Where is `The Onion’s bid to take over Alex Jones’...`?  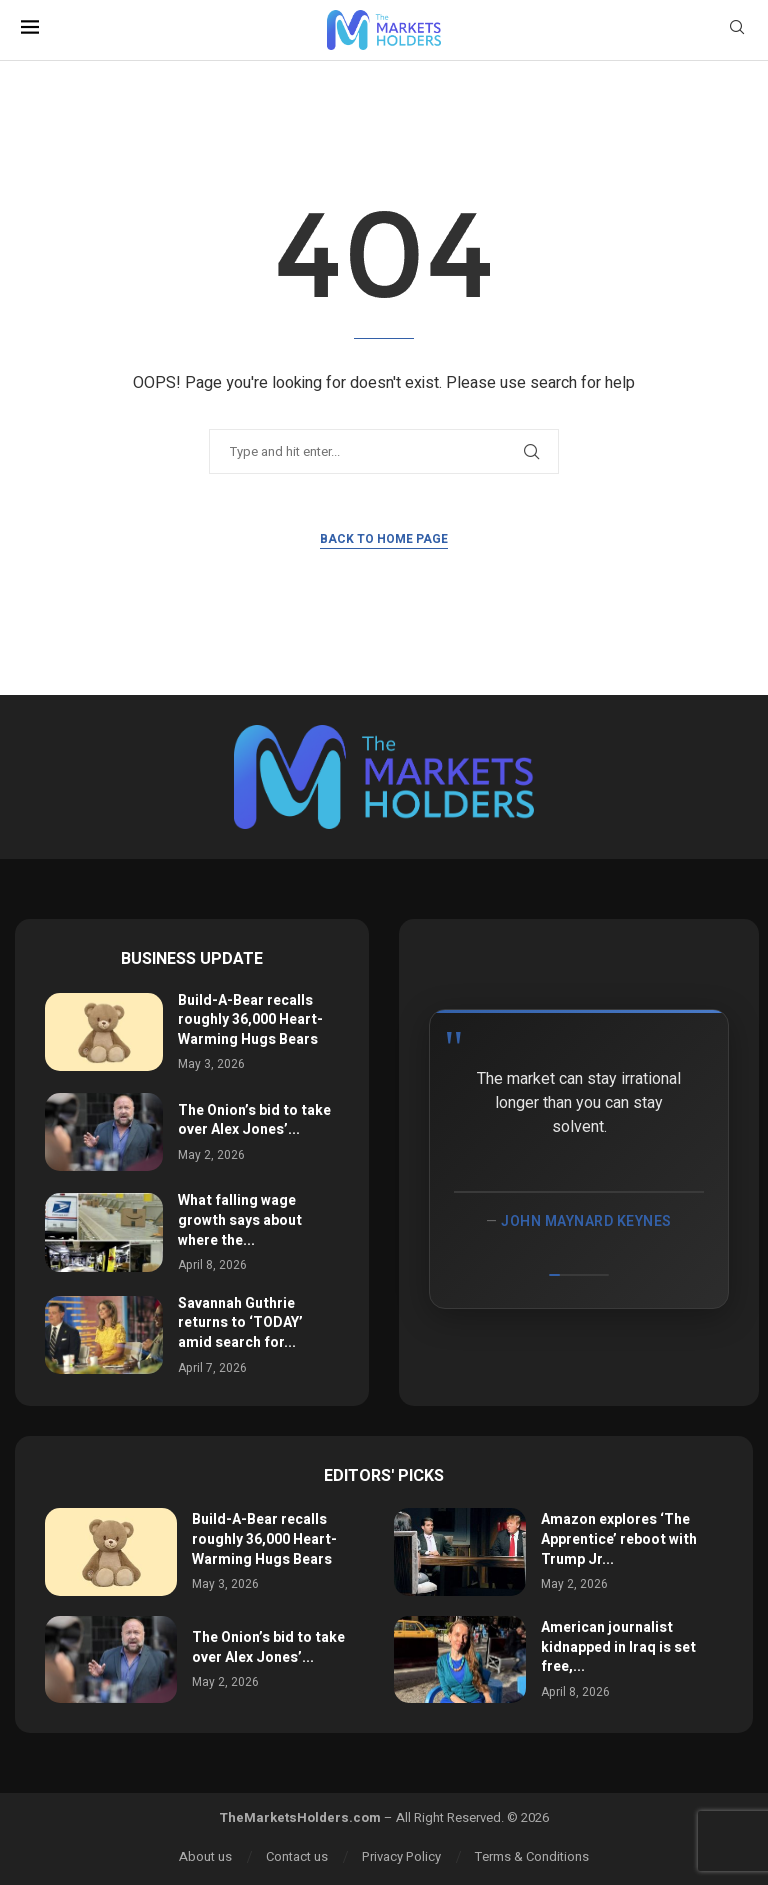 The Onion’s bid to take over Alex Jones’... is located at coordinates (254, 1120).